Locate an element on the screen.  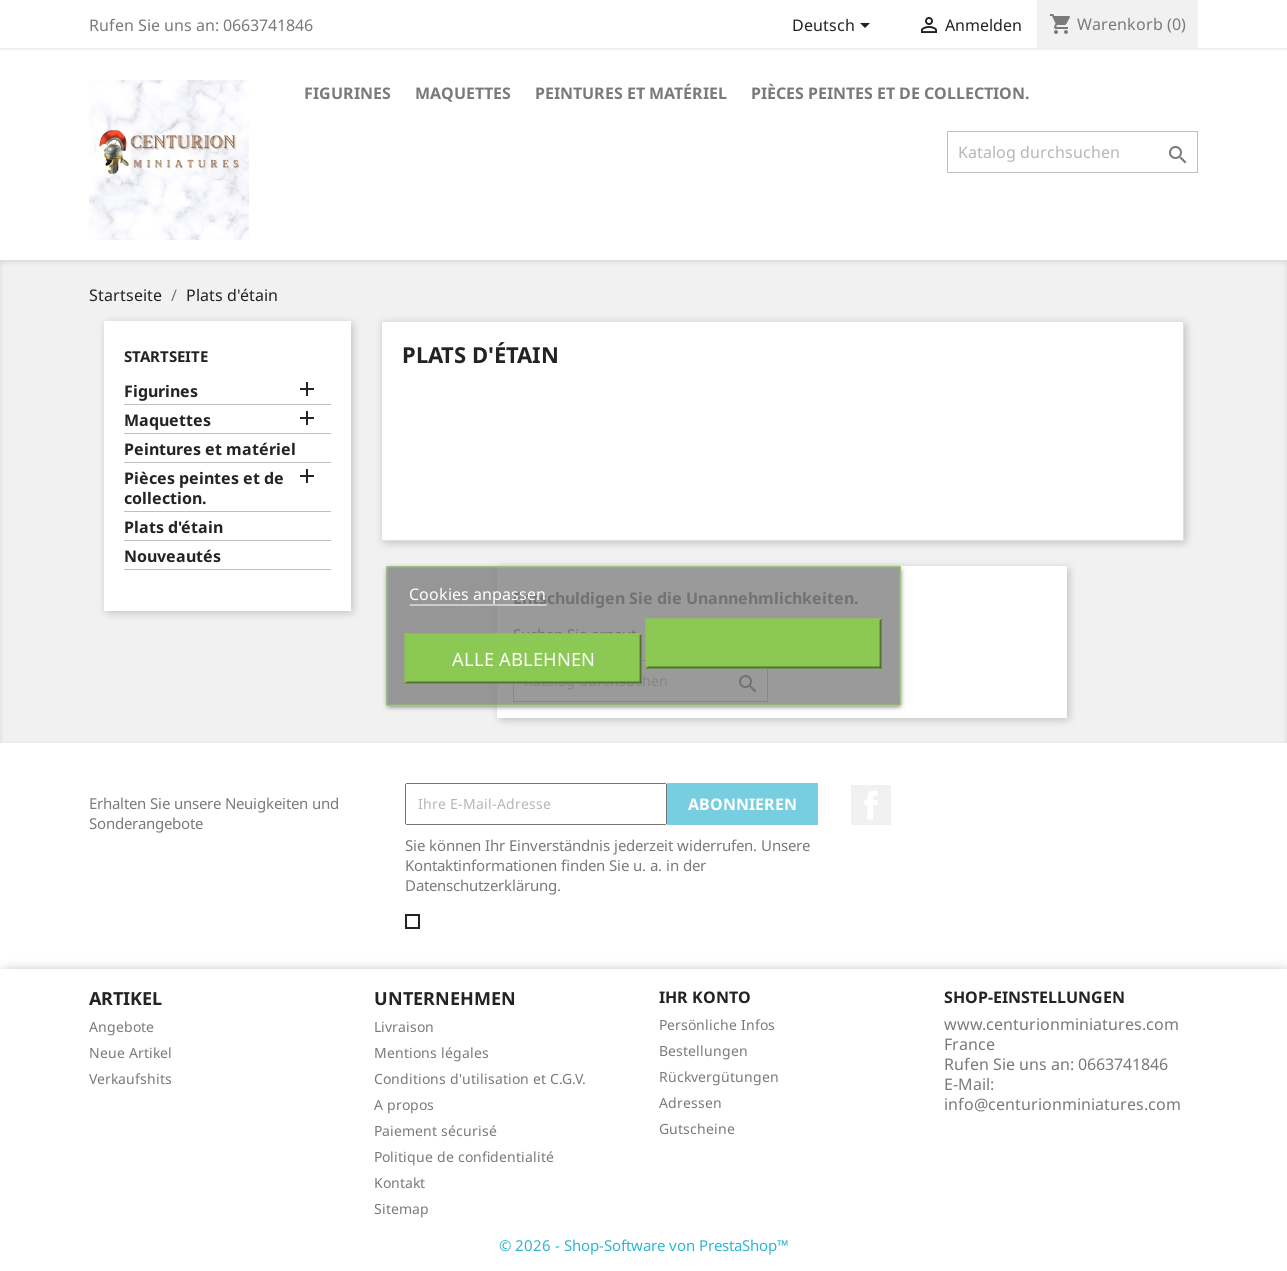
Neue Artikel is located at coordinates (130, 1052).